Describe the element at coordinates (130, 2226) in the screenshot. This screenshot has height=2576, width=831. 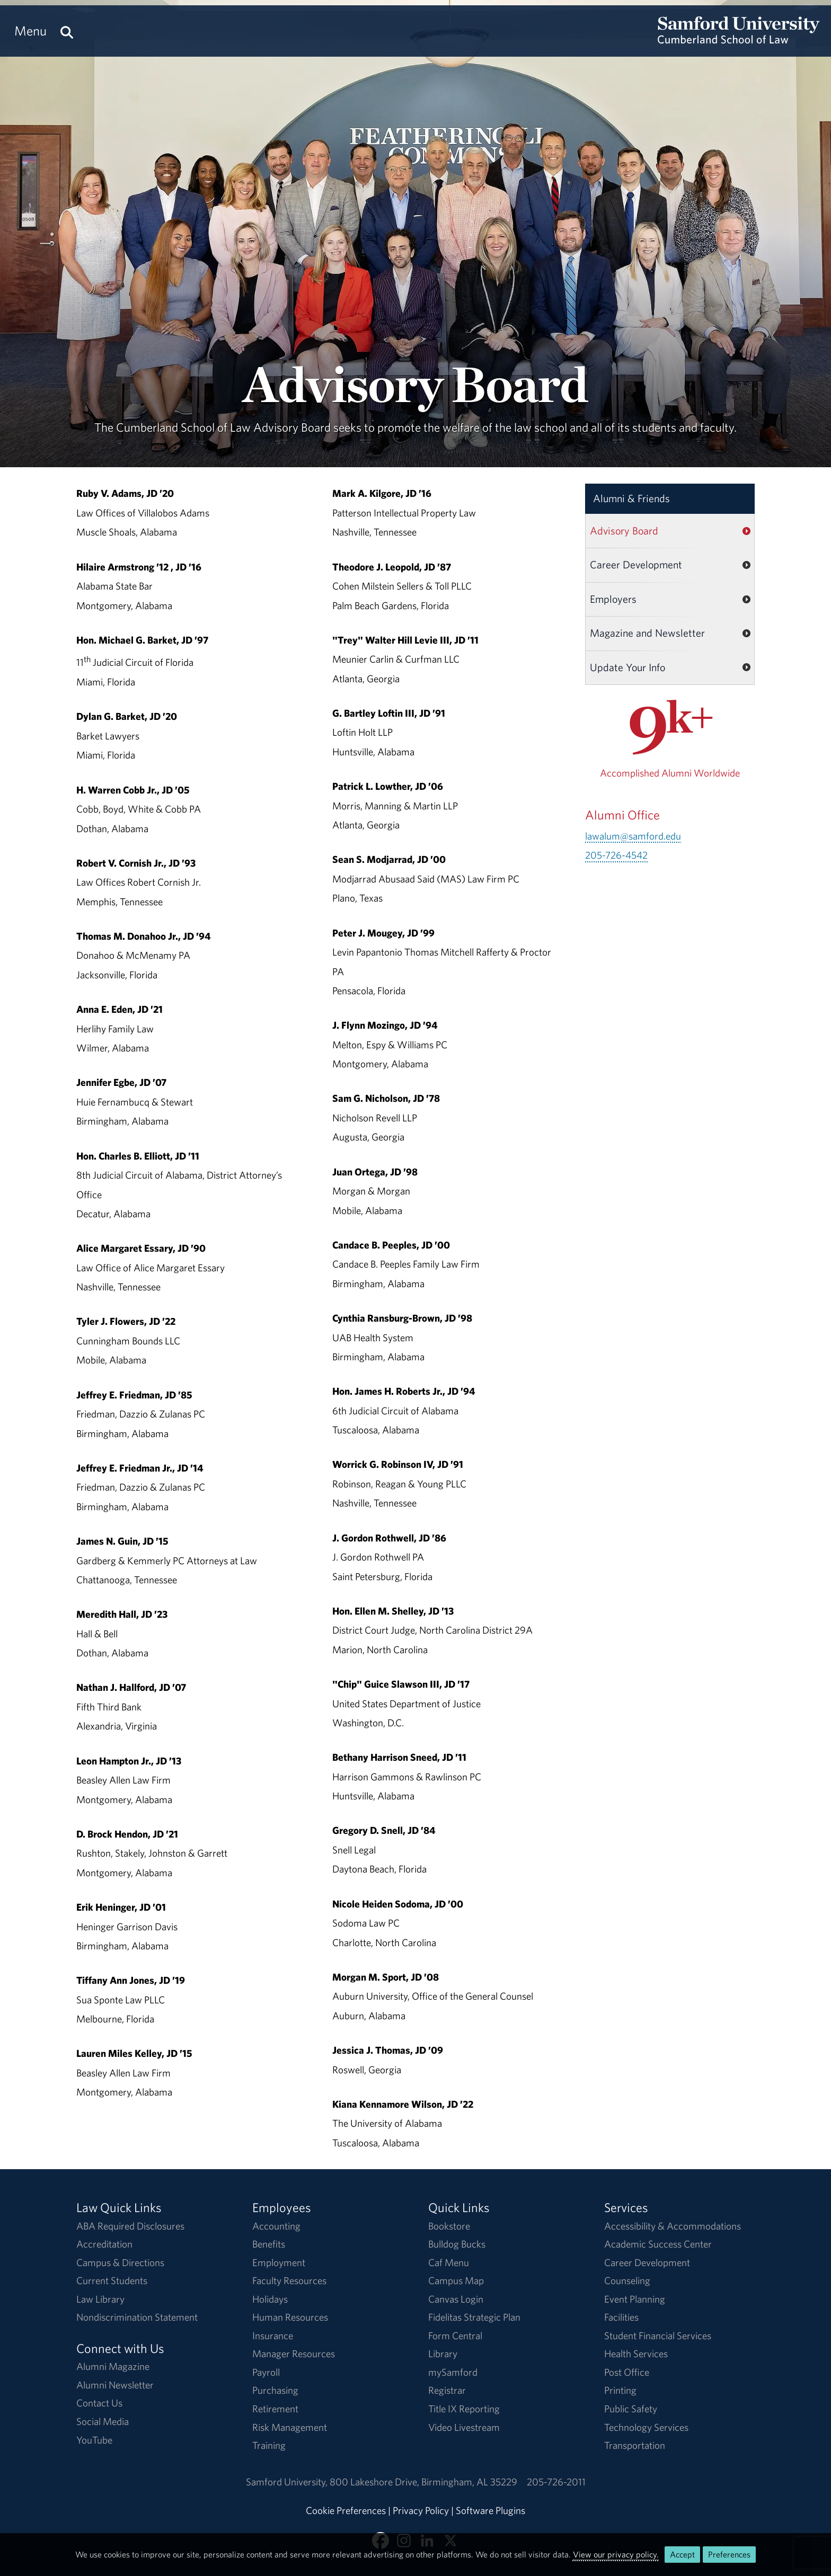
I see `ABA Required Disclosures` at that location.